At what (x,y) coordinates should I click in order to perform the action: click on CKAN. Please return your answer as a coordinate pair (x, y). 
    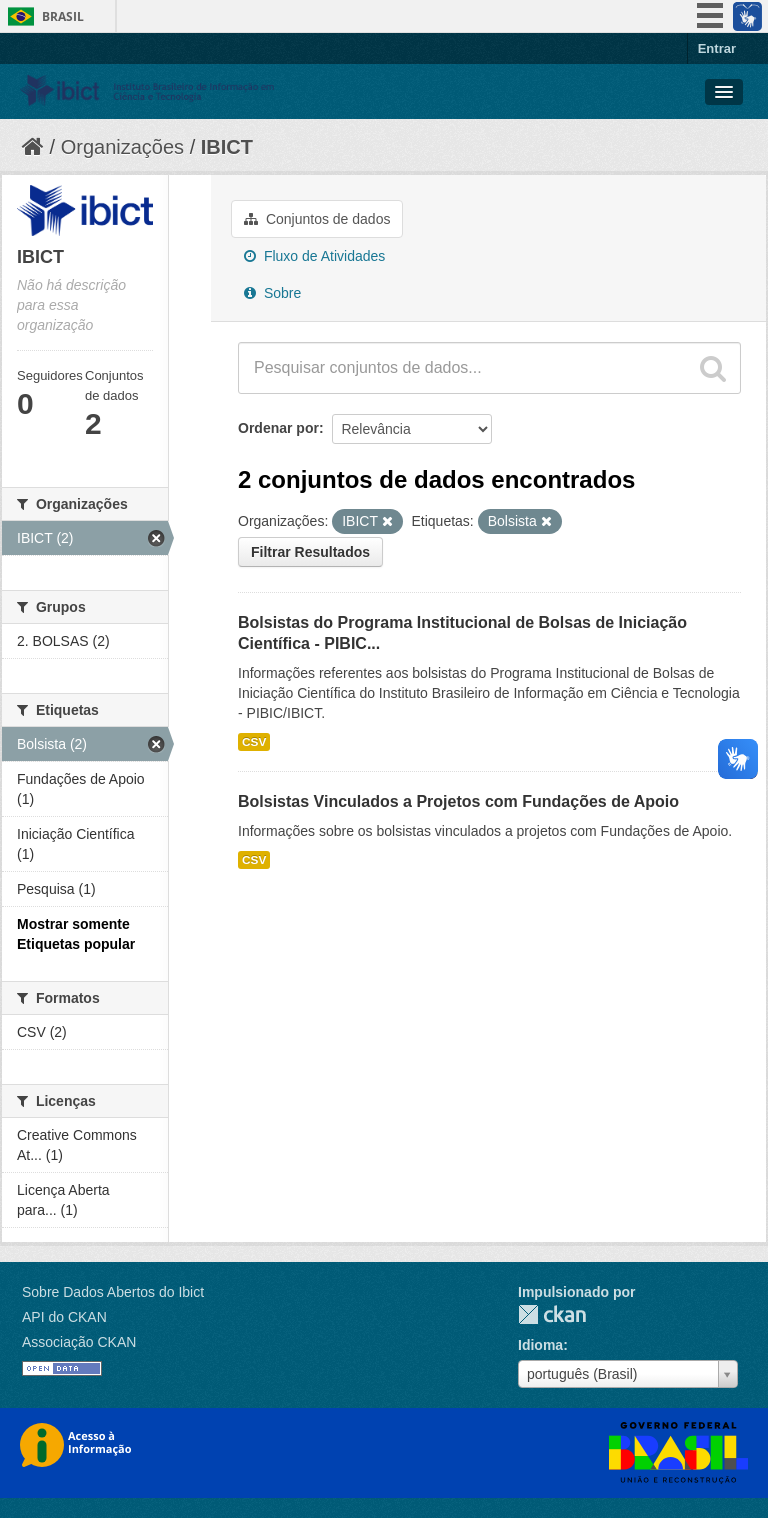
    Looking at the image, I should click on (552, 1314).